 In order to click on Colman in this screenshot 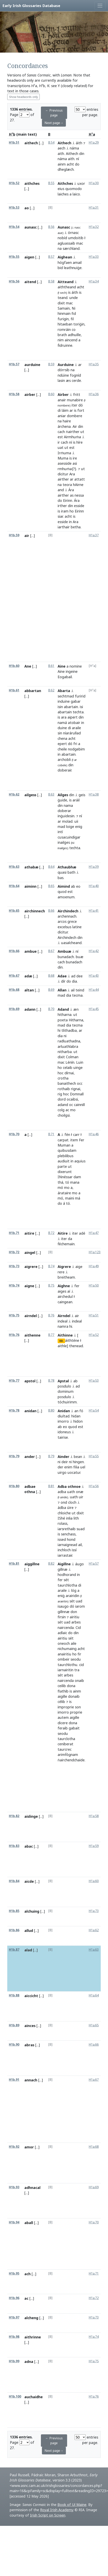, I will do `click(72, 1056)`.